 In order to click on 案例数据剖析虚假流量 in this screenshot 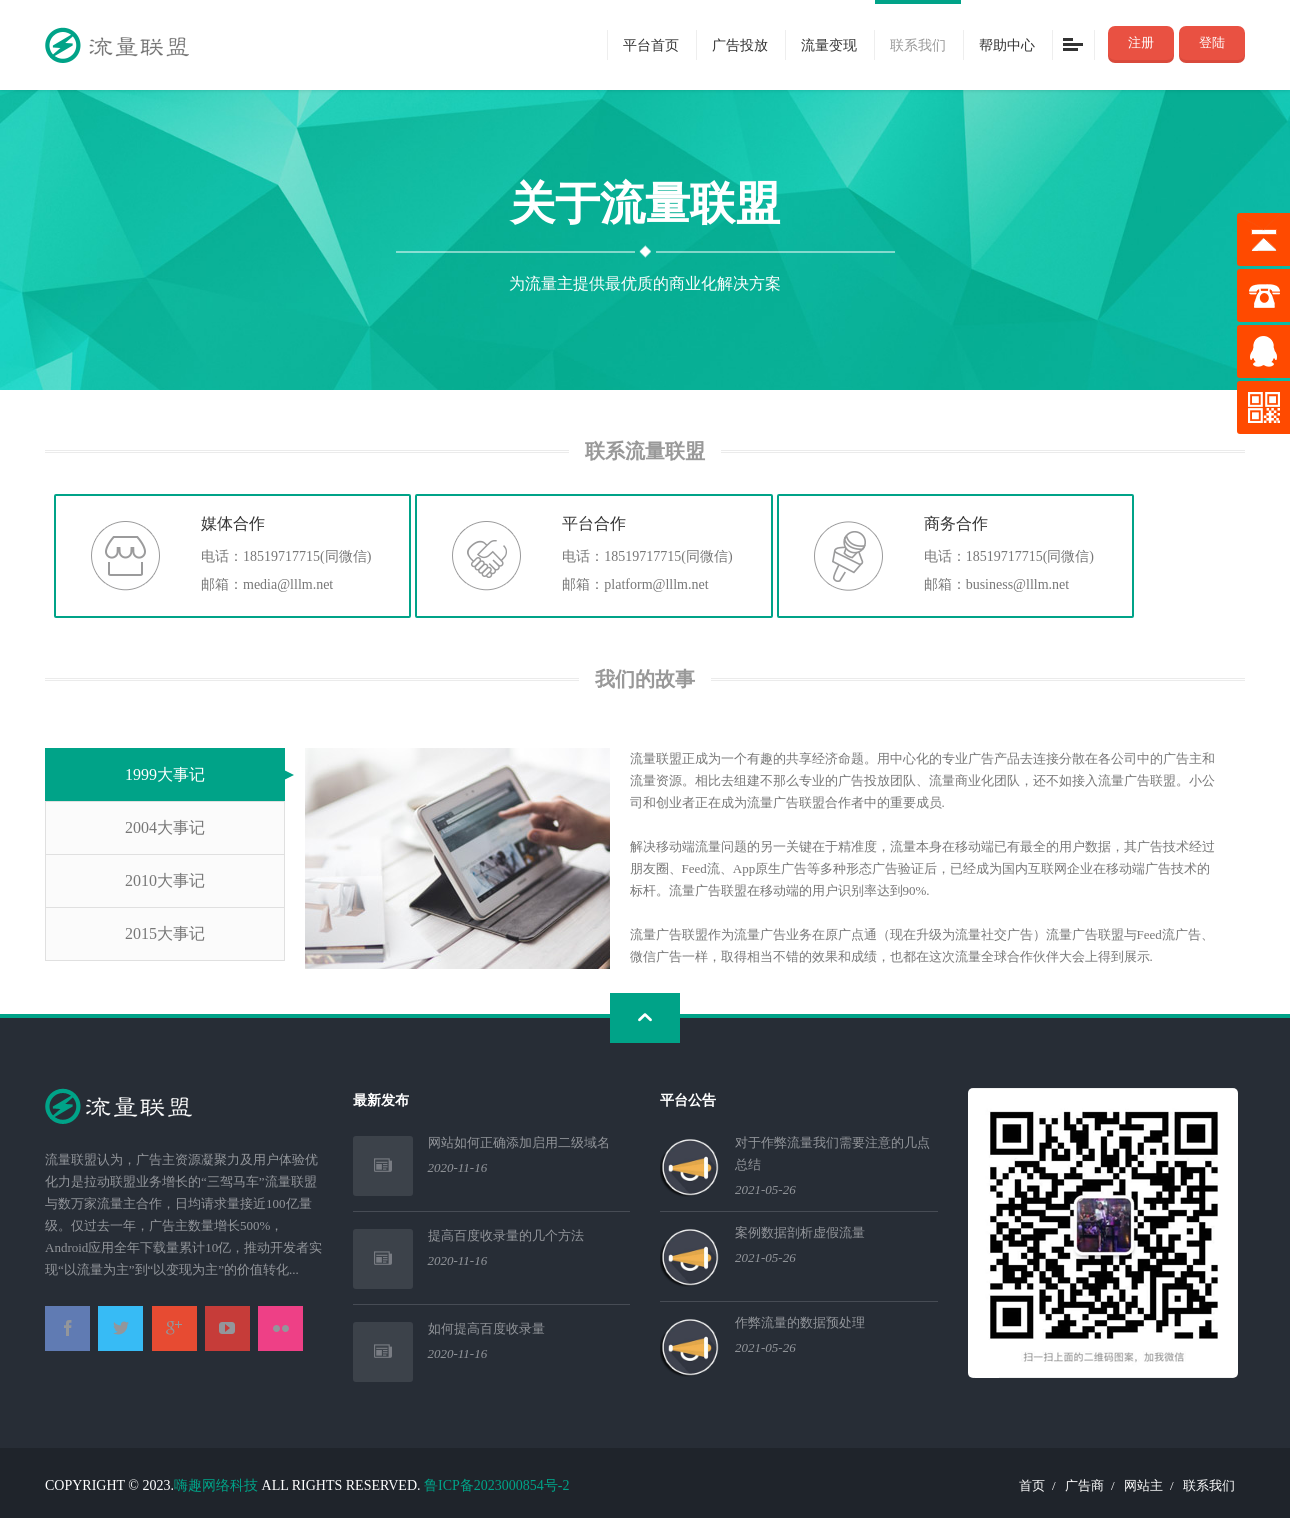, I will do `click(800, 1232)`.